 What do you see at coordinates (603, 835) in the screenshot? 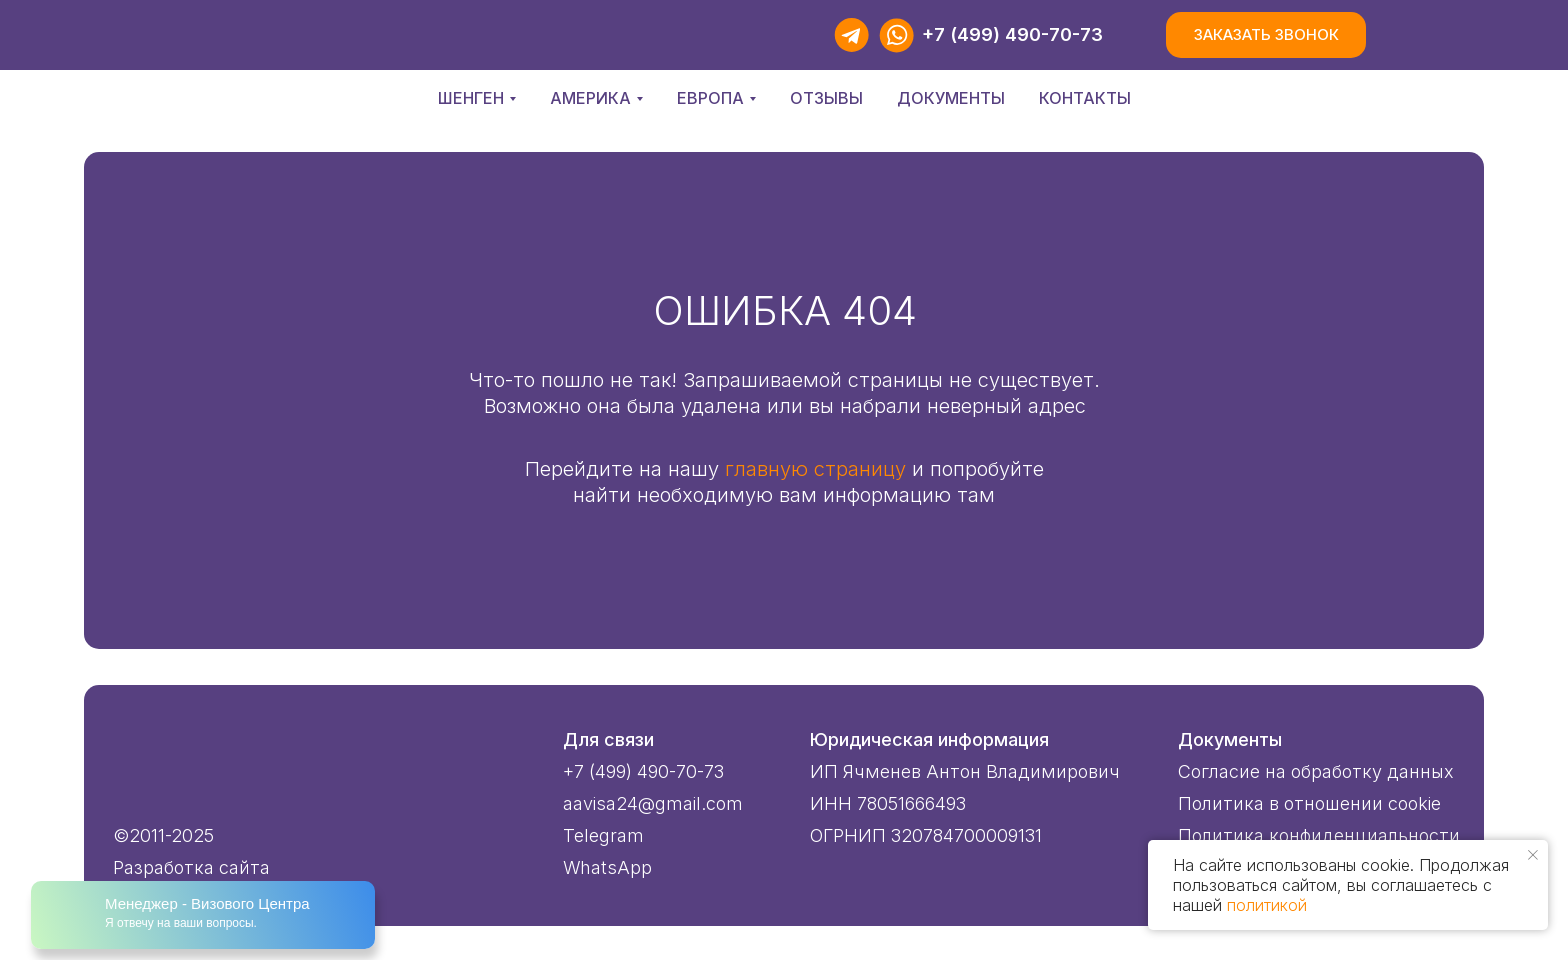
I see `Telegram` at bounding box center [603, 835].